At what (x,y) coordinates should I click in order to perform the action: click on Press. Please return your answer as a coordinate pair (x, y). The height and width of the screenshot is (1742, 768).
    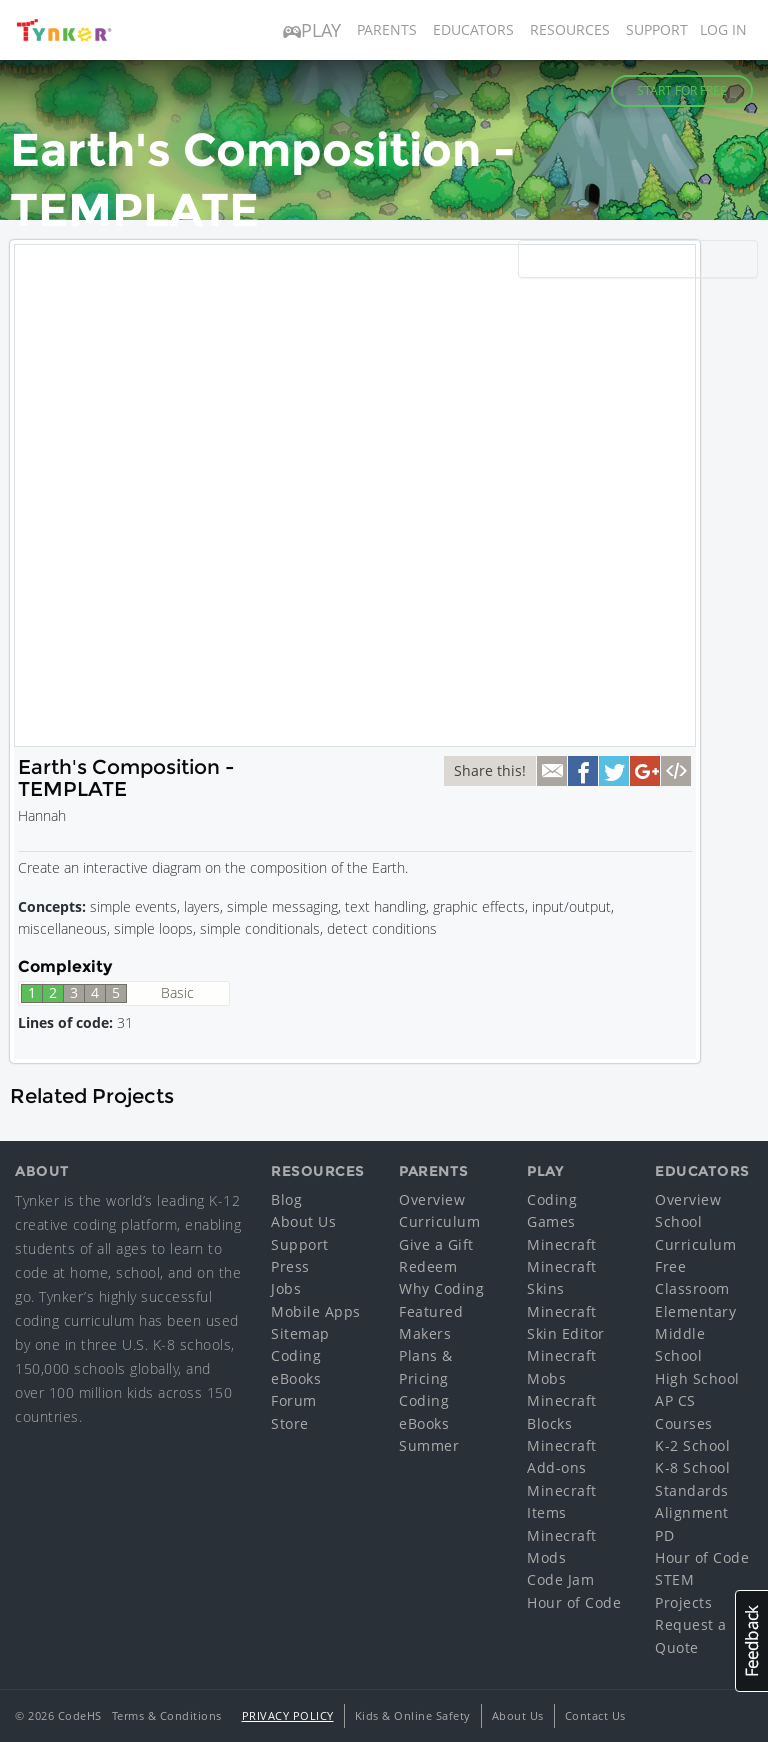
    Looking at the image, I should click on (290, 1266).